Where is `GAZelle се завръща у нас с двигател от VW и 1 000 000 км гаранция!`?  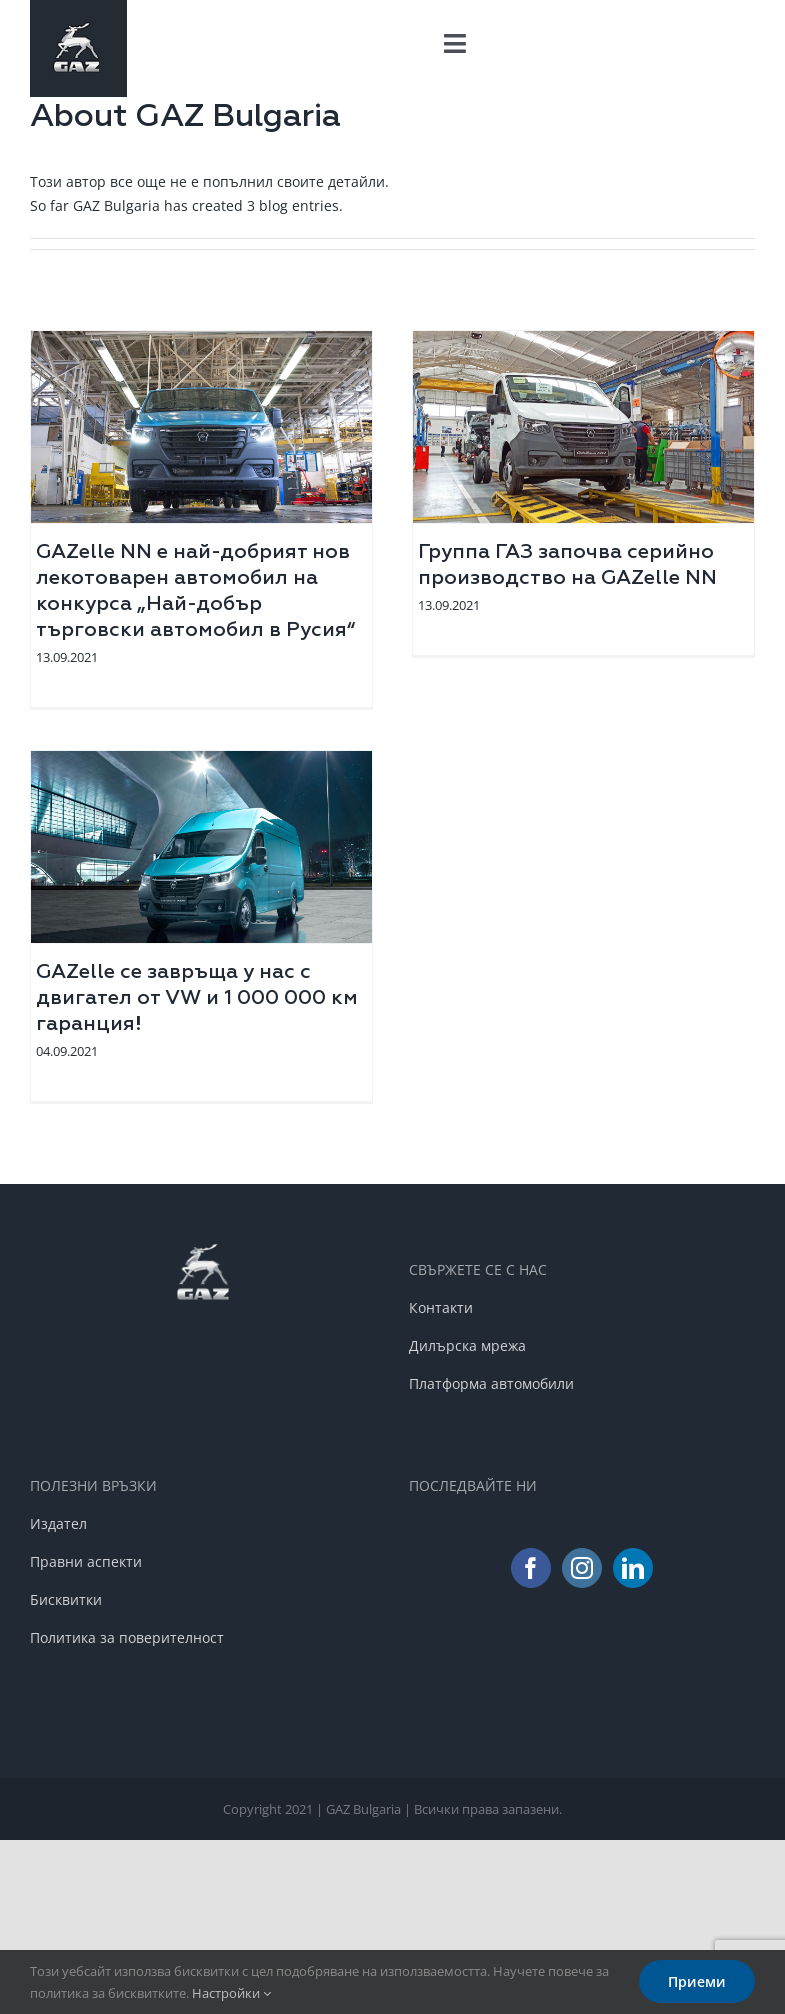 GAZelle се завръща у нас с двигател от VW и 1 000 000 км гаранция! is located at coordinates (197, 998).